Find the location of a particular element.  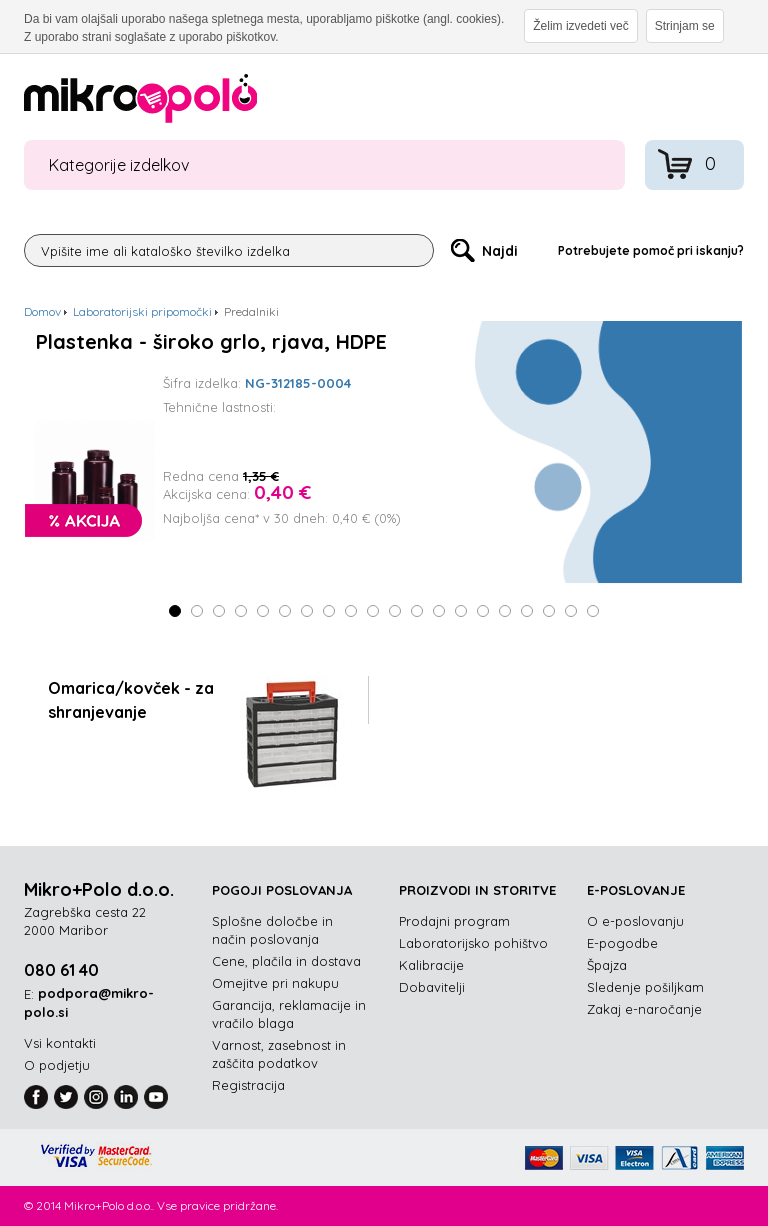

Laboratorijski pripomočki is located at coordinates (142, 311).